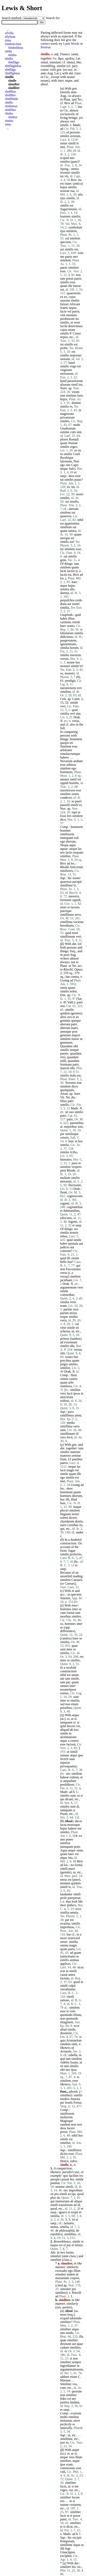 Image resolution: width=87 pixels, height=2576 pixels. I want to click on ipsa, so click(73, 2069).